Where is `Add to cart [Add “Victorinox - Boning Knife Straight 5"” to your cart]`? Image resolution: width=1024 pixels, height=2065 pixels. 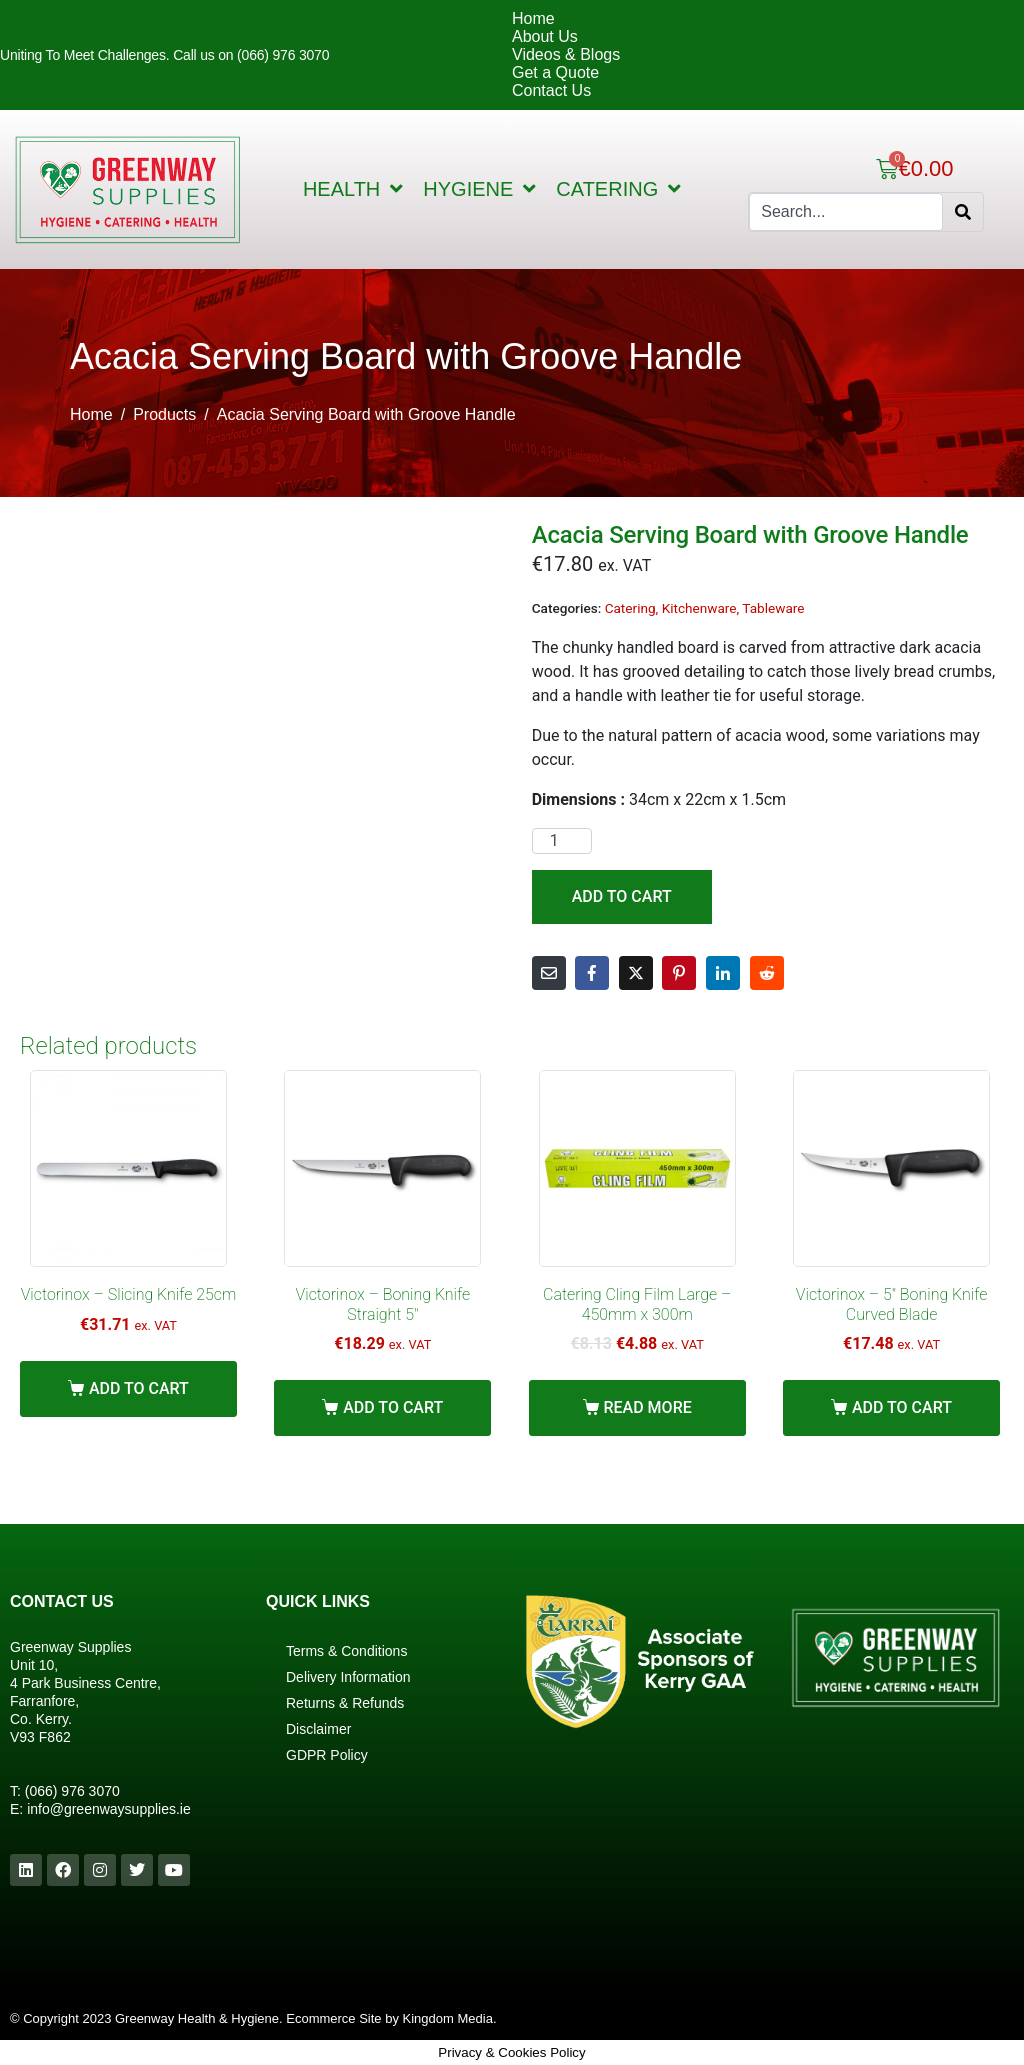 Add to cart [Add “Victorinox - Boning Knife Straight 5"” to your cart] is located at coordinates (393, 1407).